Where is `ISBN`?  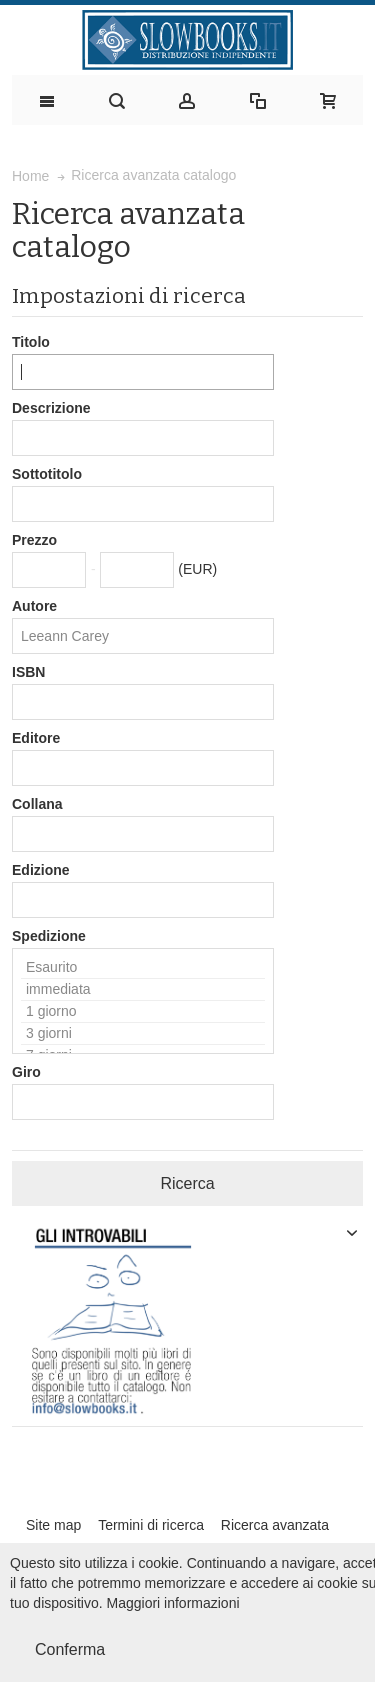
ISBN is located at coordinates (28, 672).